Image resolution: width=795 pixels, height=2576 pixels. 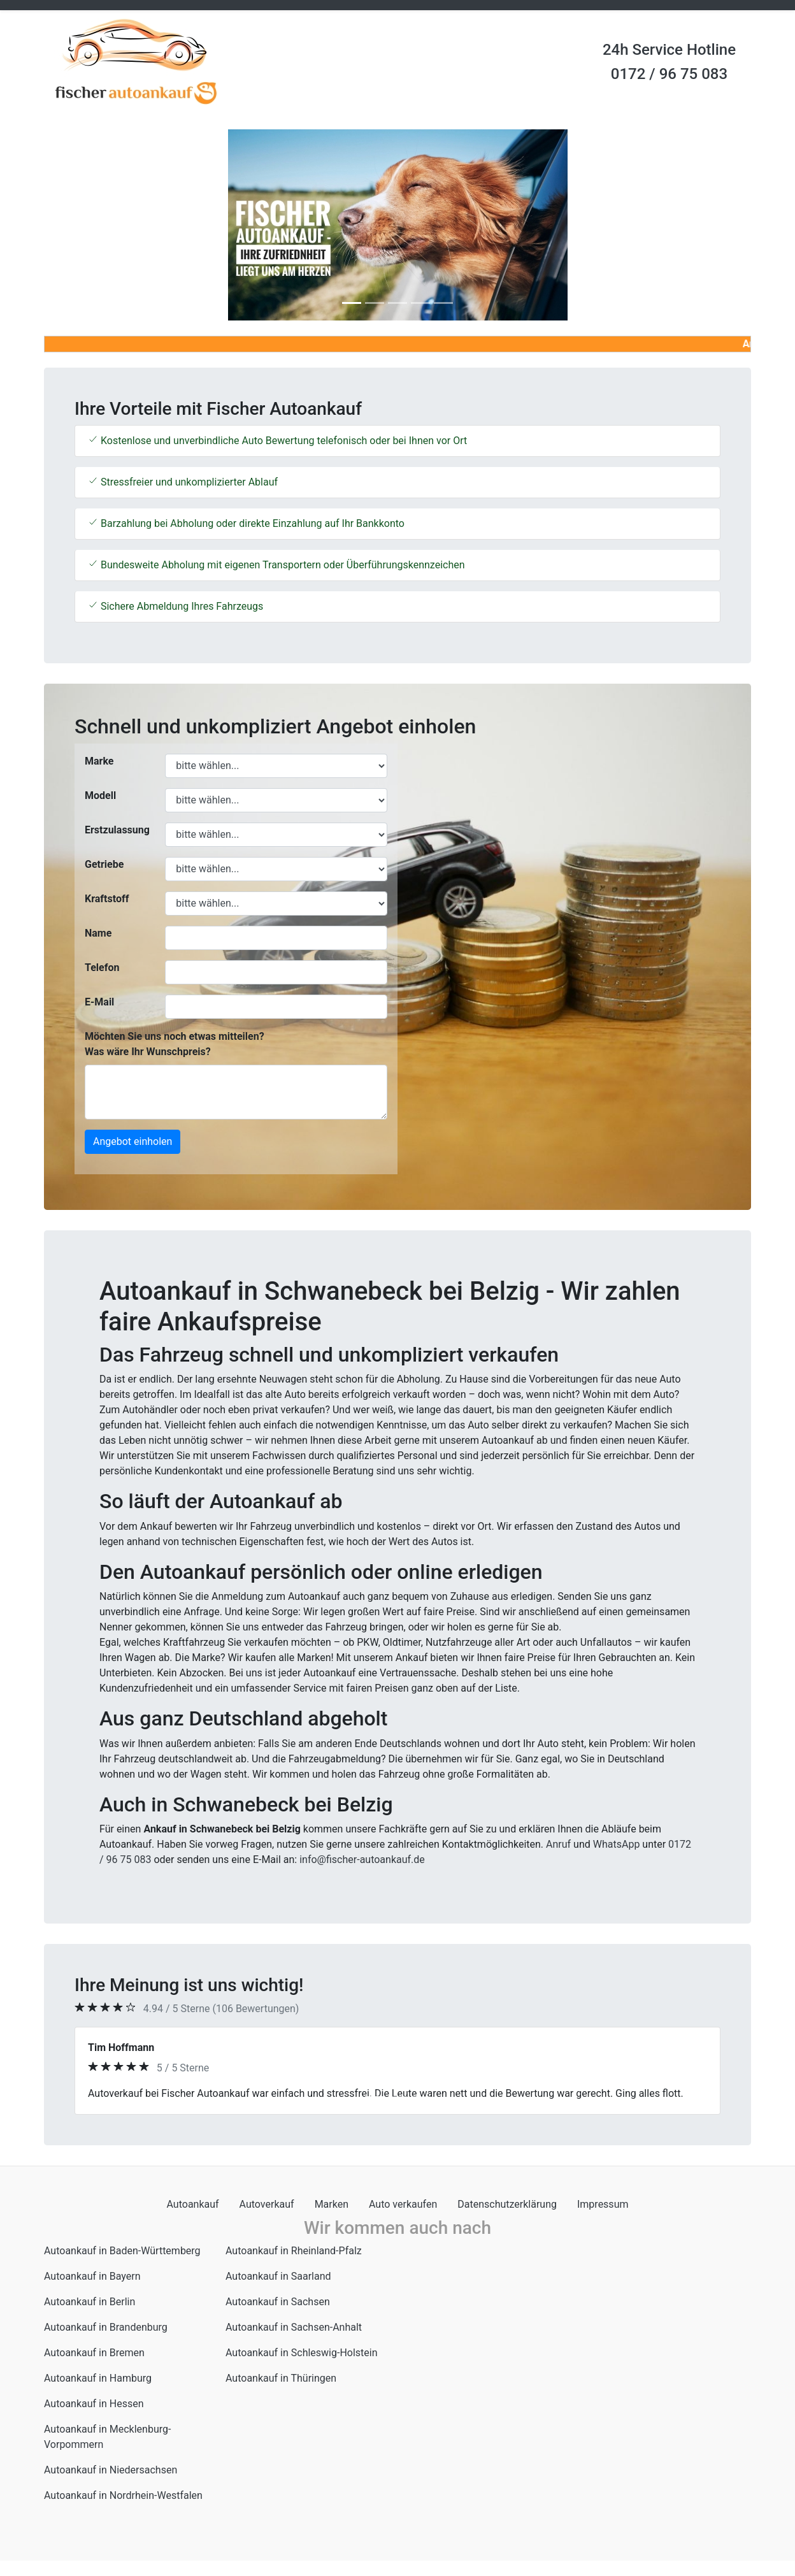 What do you see at coordinates (278, 2302) in the screenshot?
I see `Autoankauf in Sachsen` at bounding box center [278, 2302].